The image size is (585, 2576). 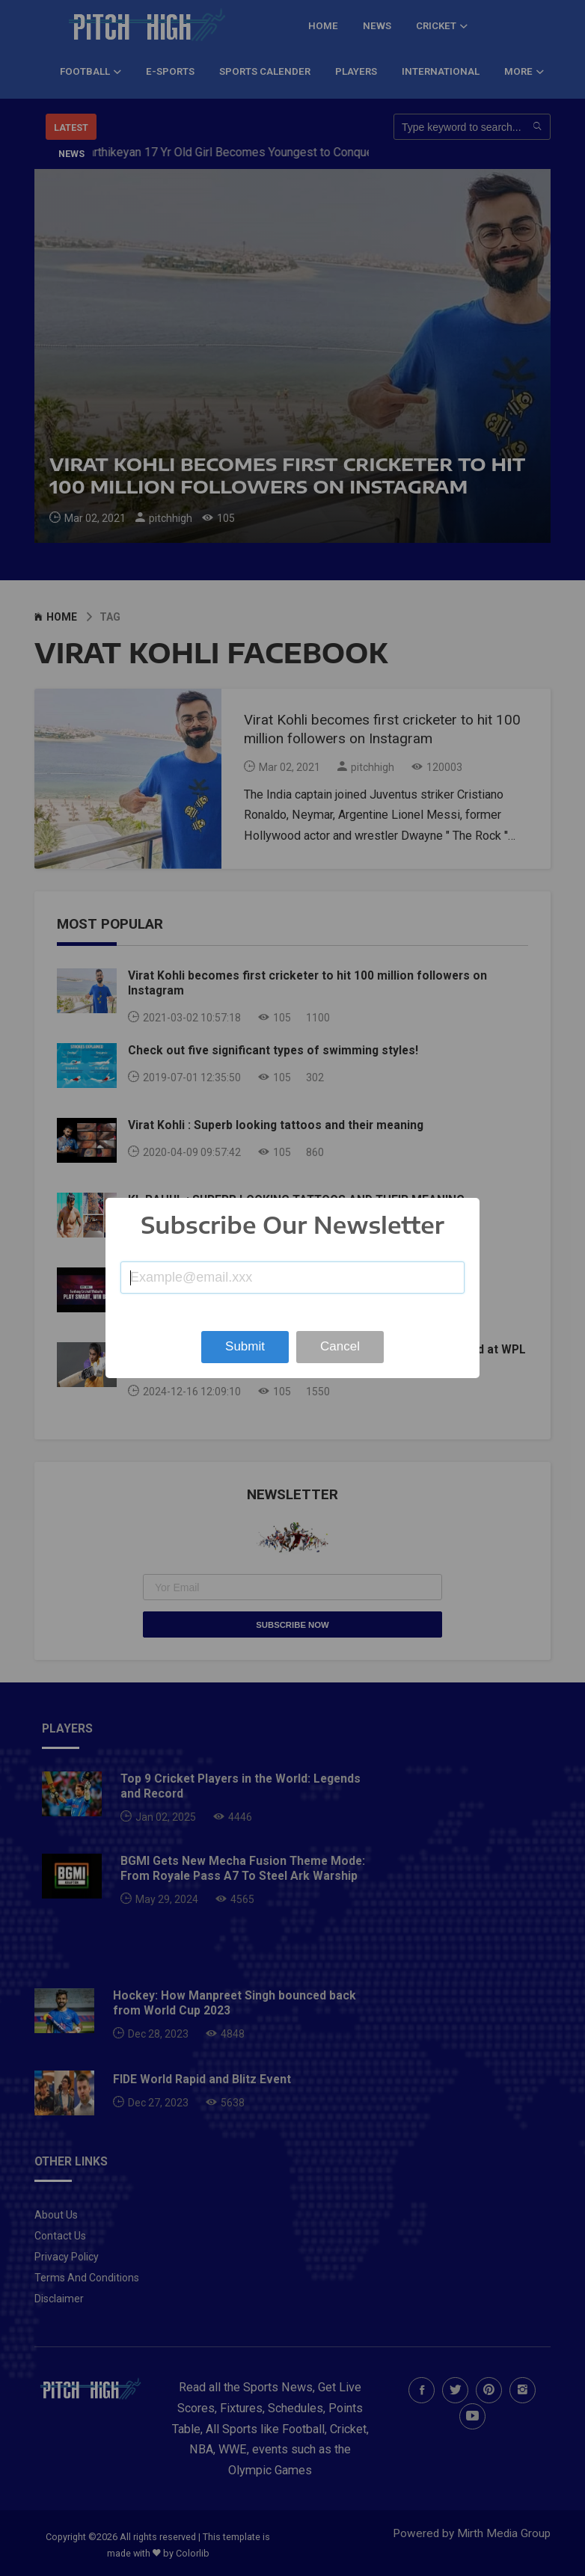 I want to click on Cancel, so click(x=340, y=1346).